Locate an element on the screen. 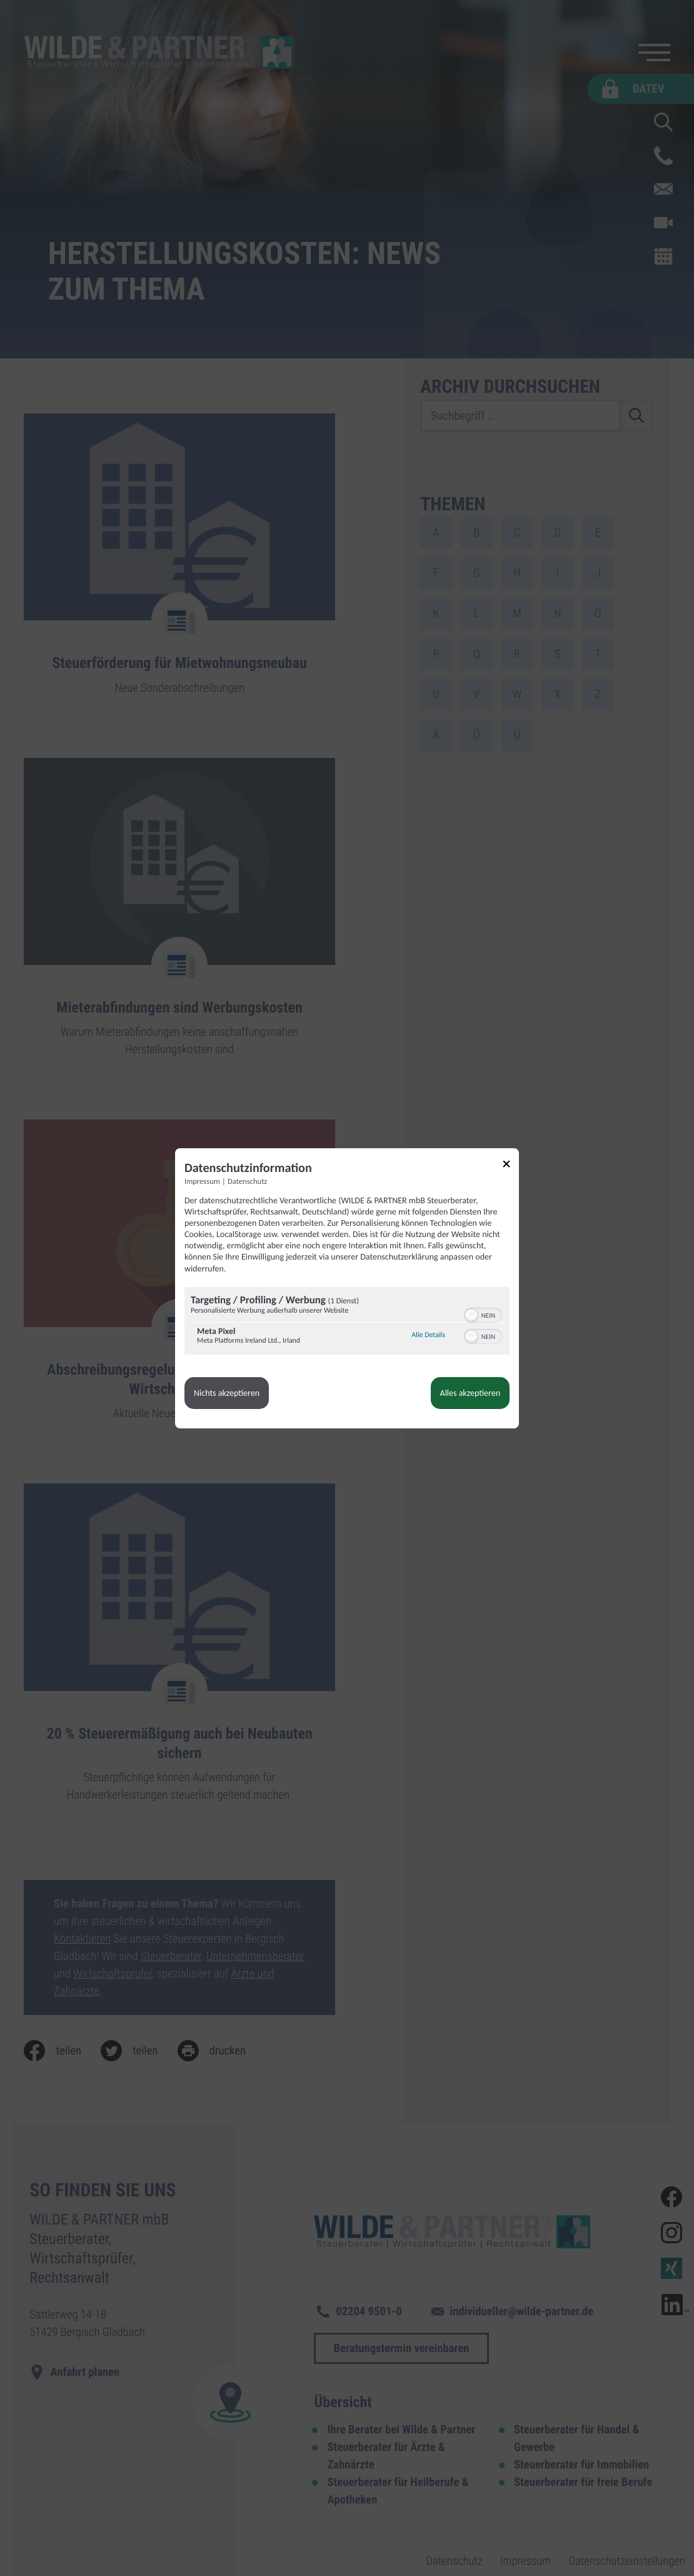  [dialog] is located at coordinates (347, 1288).